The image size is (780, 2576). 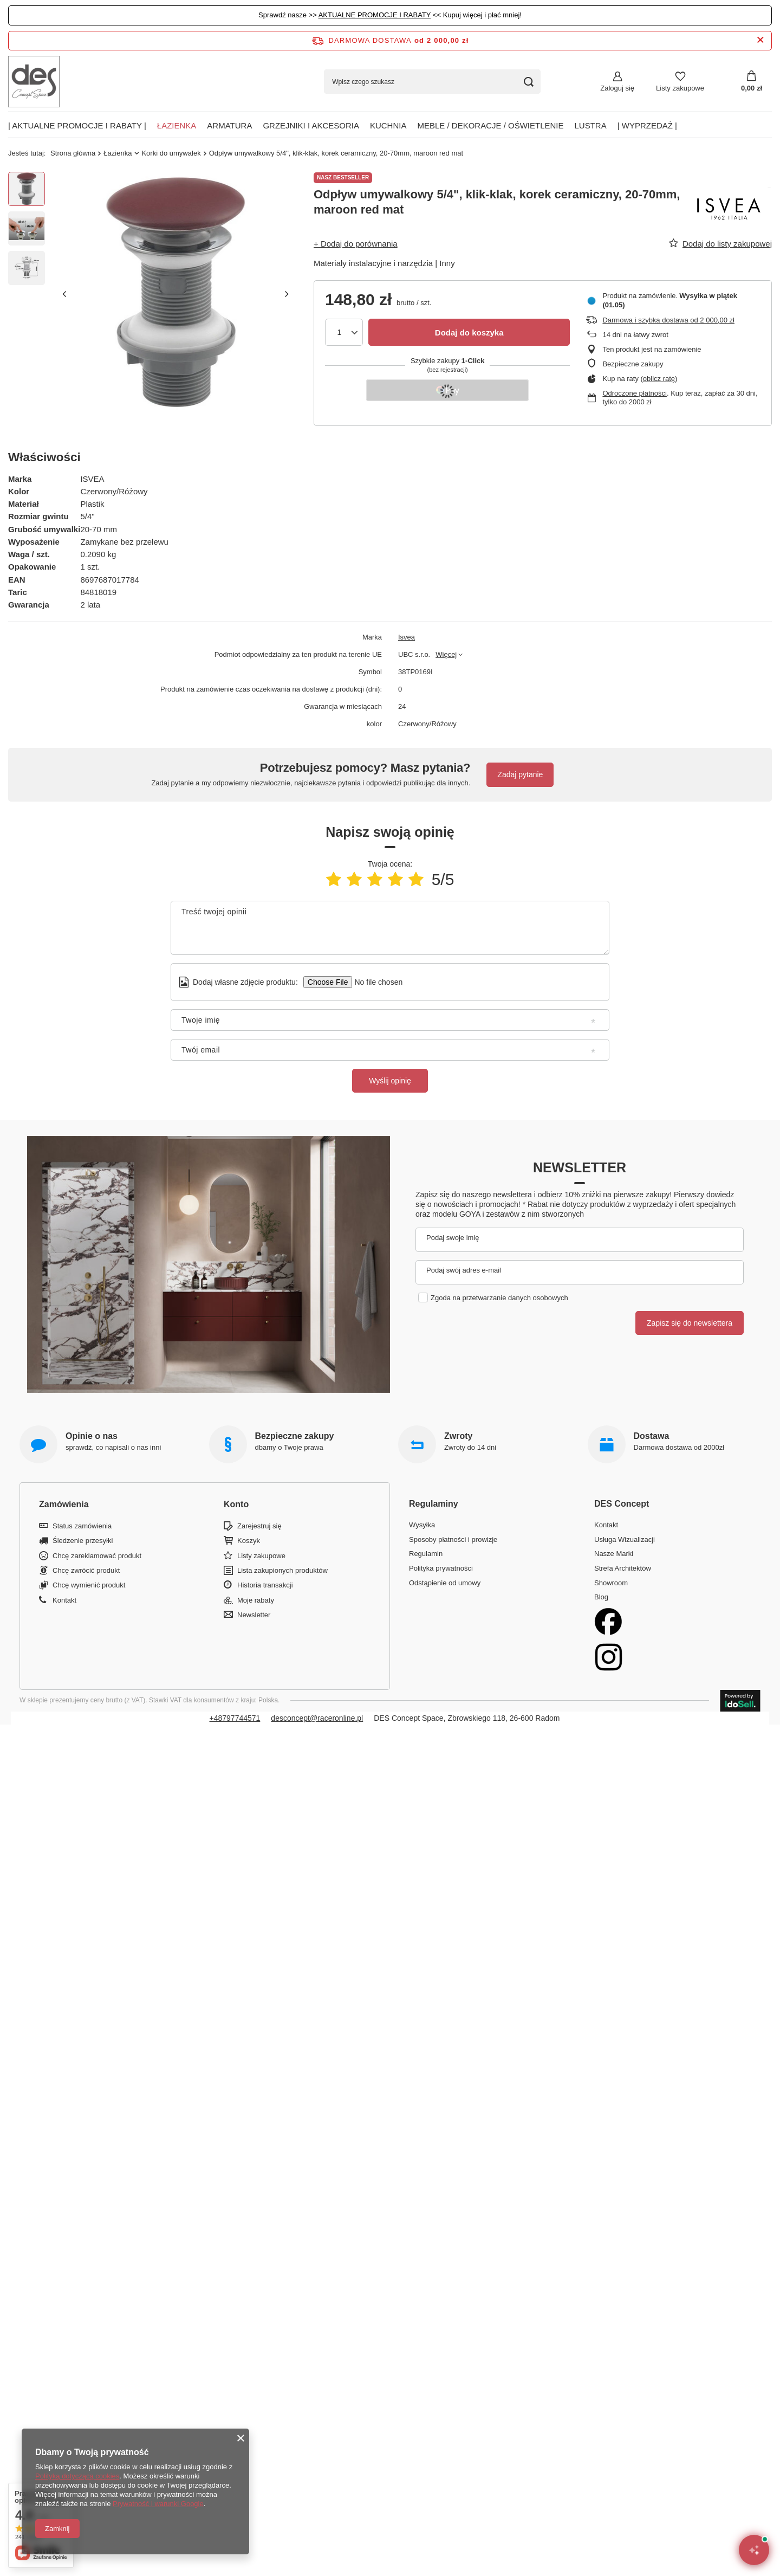 I want to click on Regulamin, so click(x=426, y=1554).